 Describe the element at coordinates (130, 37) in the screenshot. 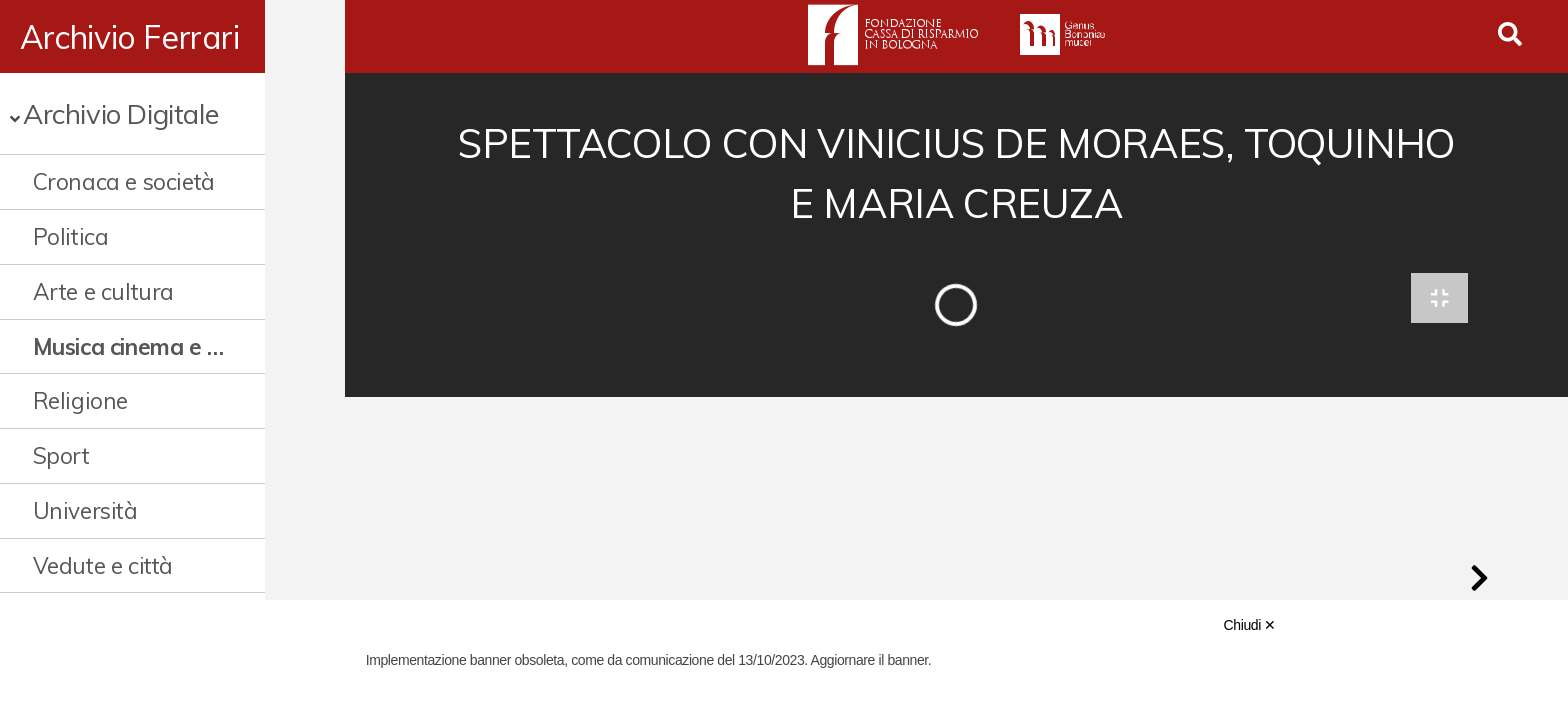

I see `Archivio Ferrari` at that location.